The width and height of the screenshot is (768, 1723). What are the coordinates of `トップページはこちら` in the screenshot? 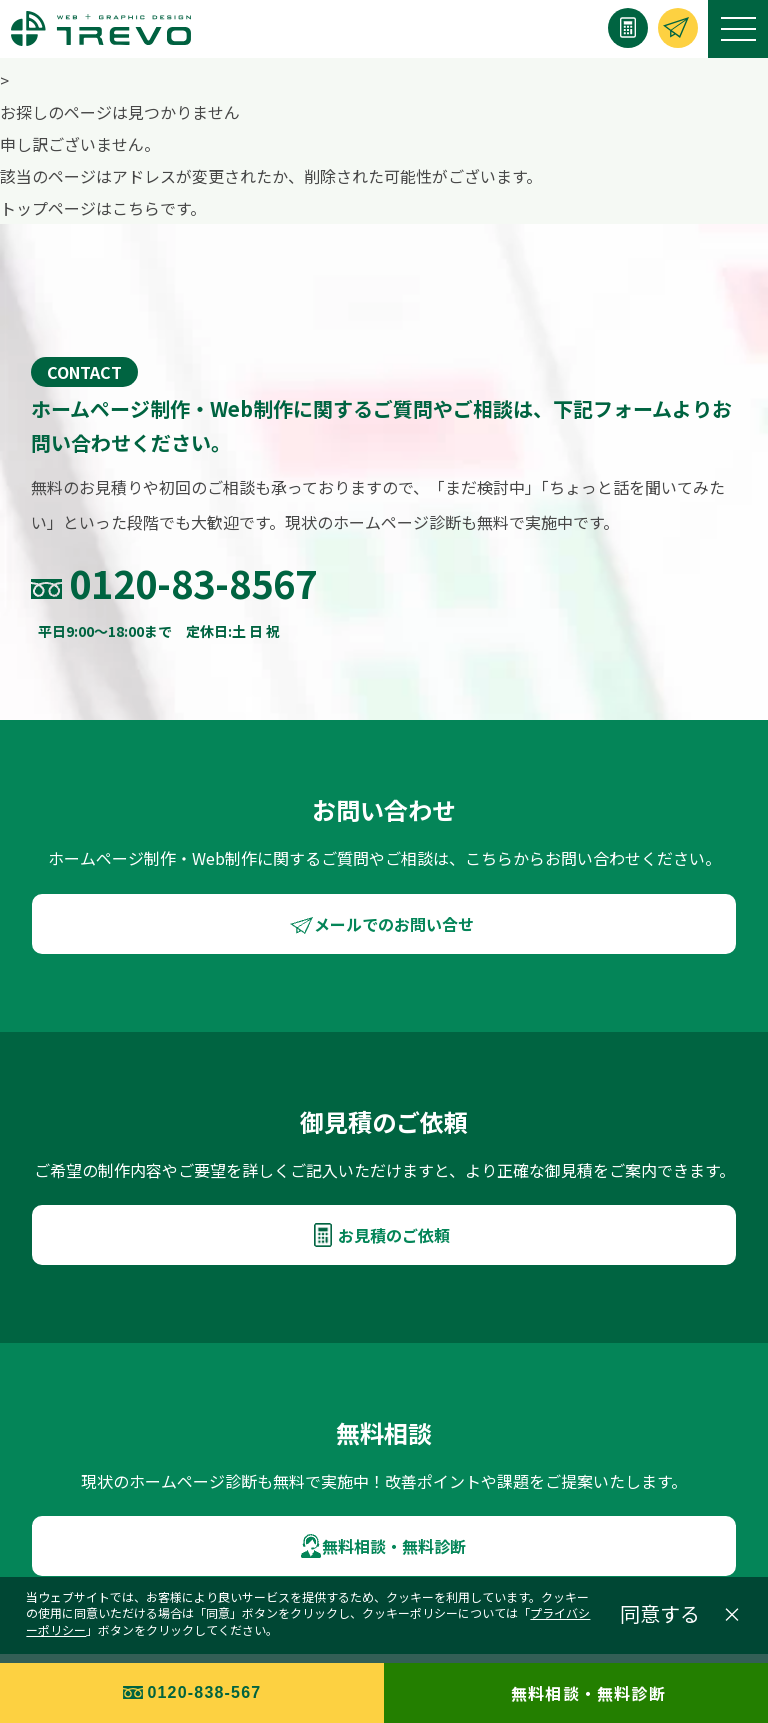 It's located at (80, 208).